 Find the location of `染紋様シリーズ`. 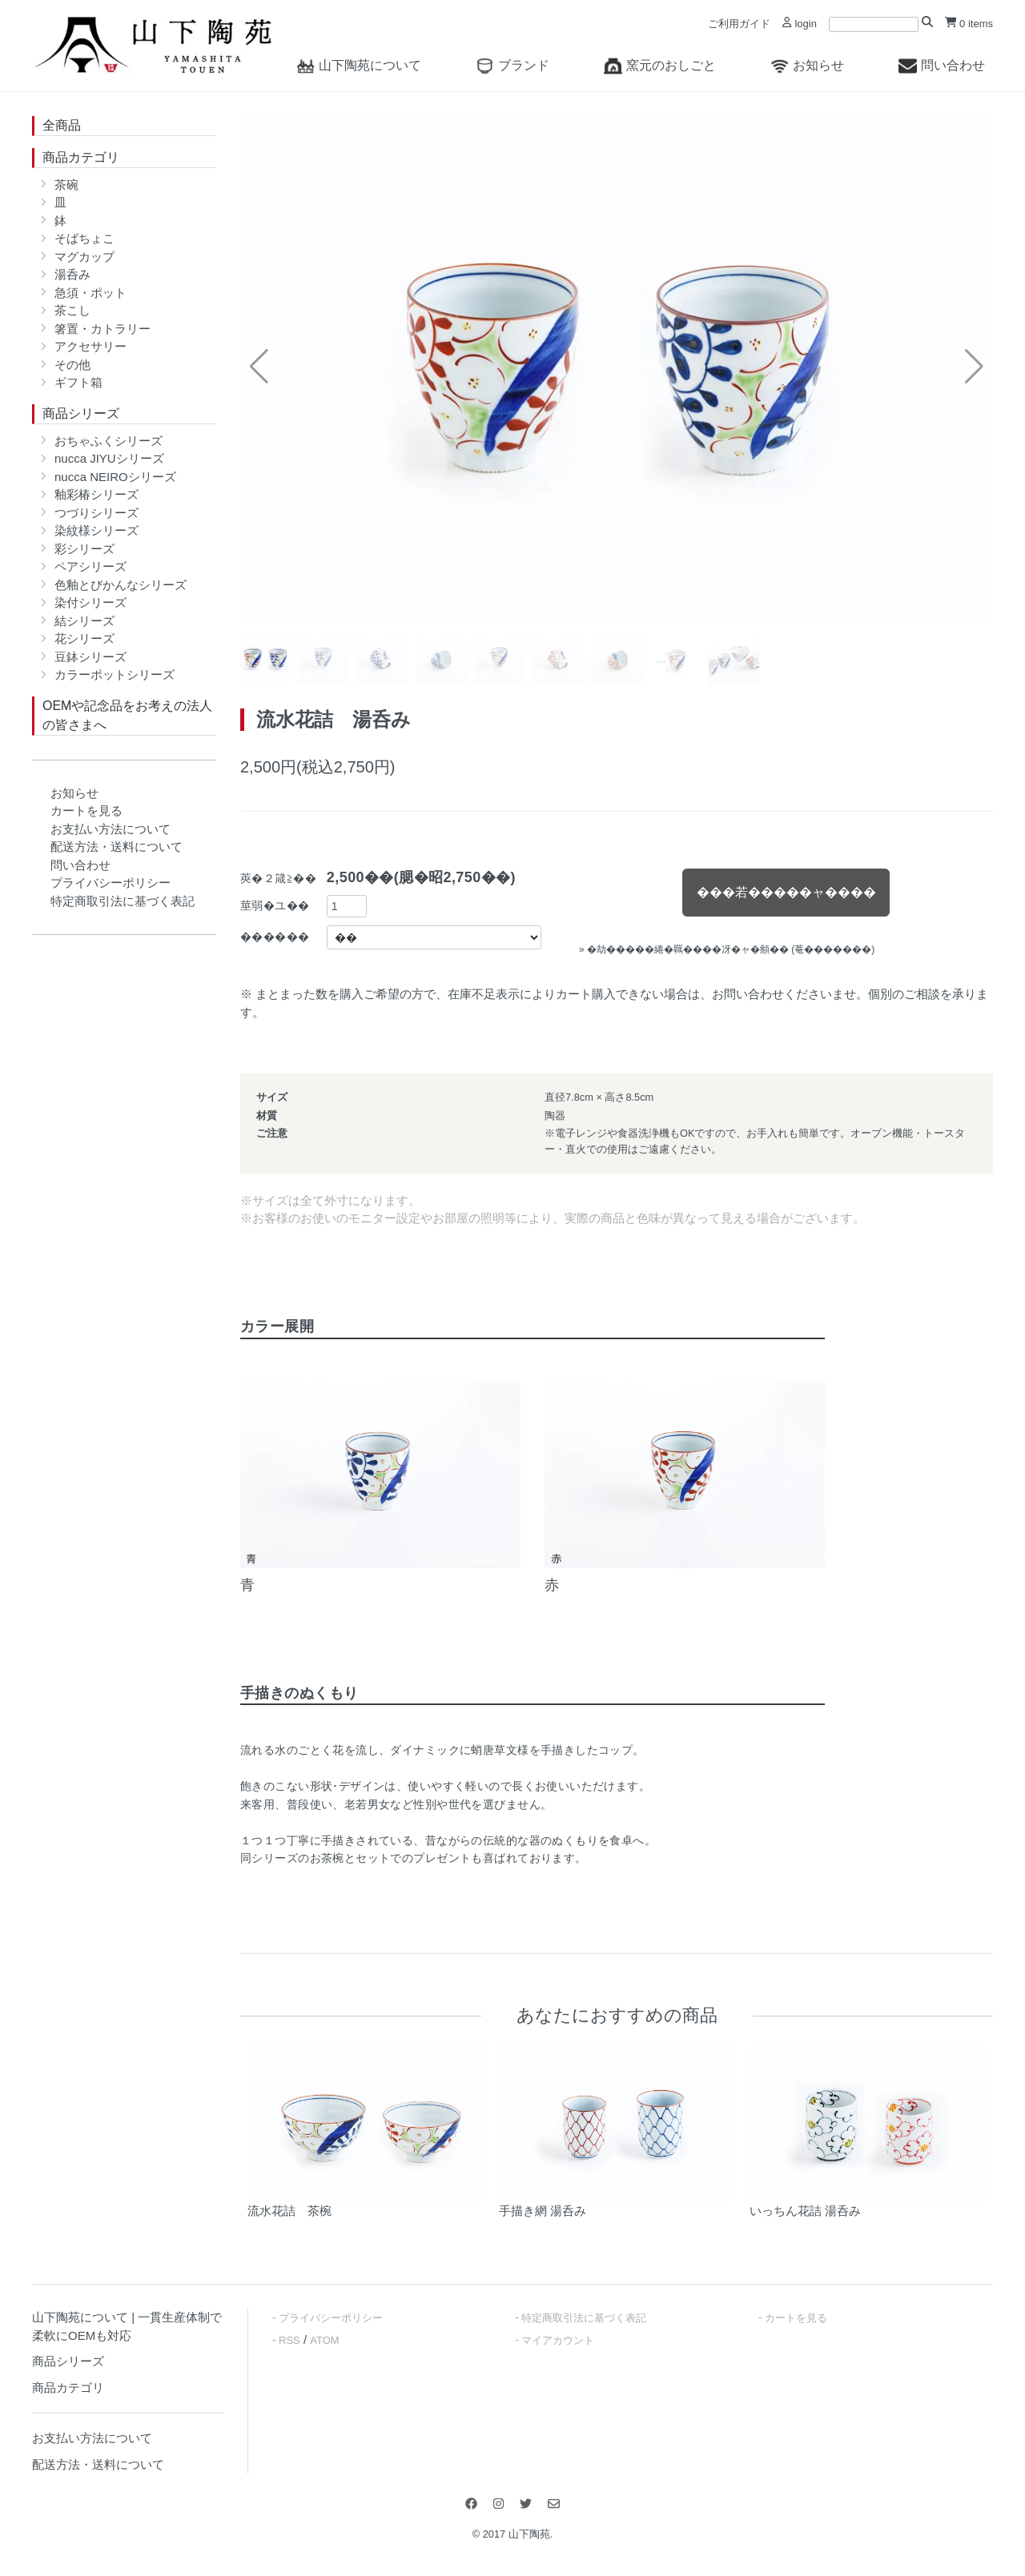

染紋様シリーズ is located at coordinates (96, 530).